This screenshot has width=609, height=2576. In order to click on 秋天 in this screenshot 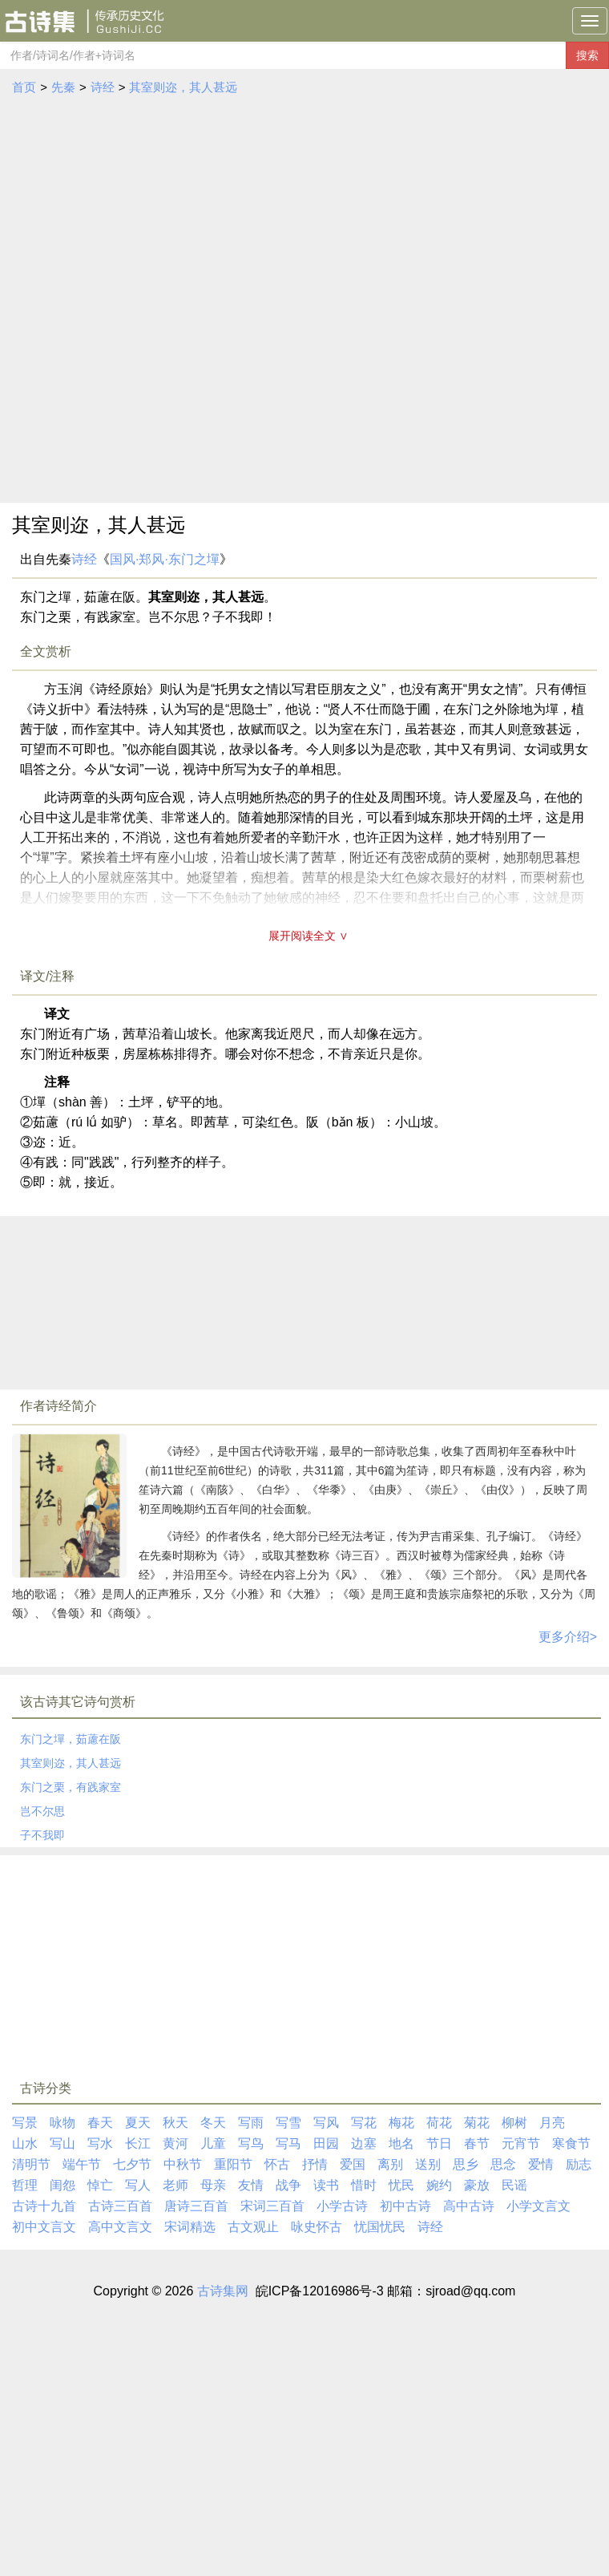, I will do `click(175, 2122)`.